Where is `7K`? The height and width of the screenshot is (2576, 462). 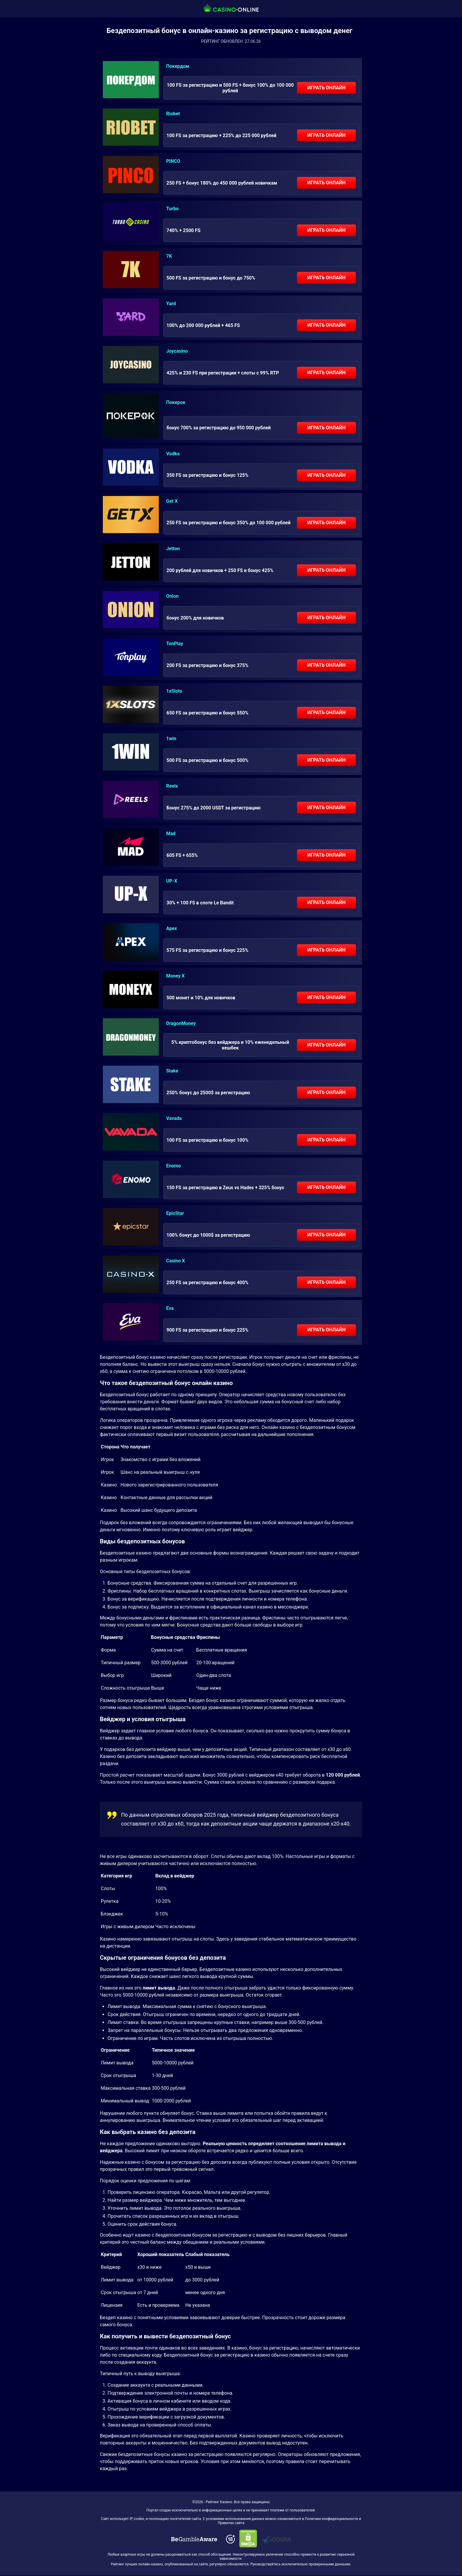 7K is located at coordinates (169, 256).